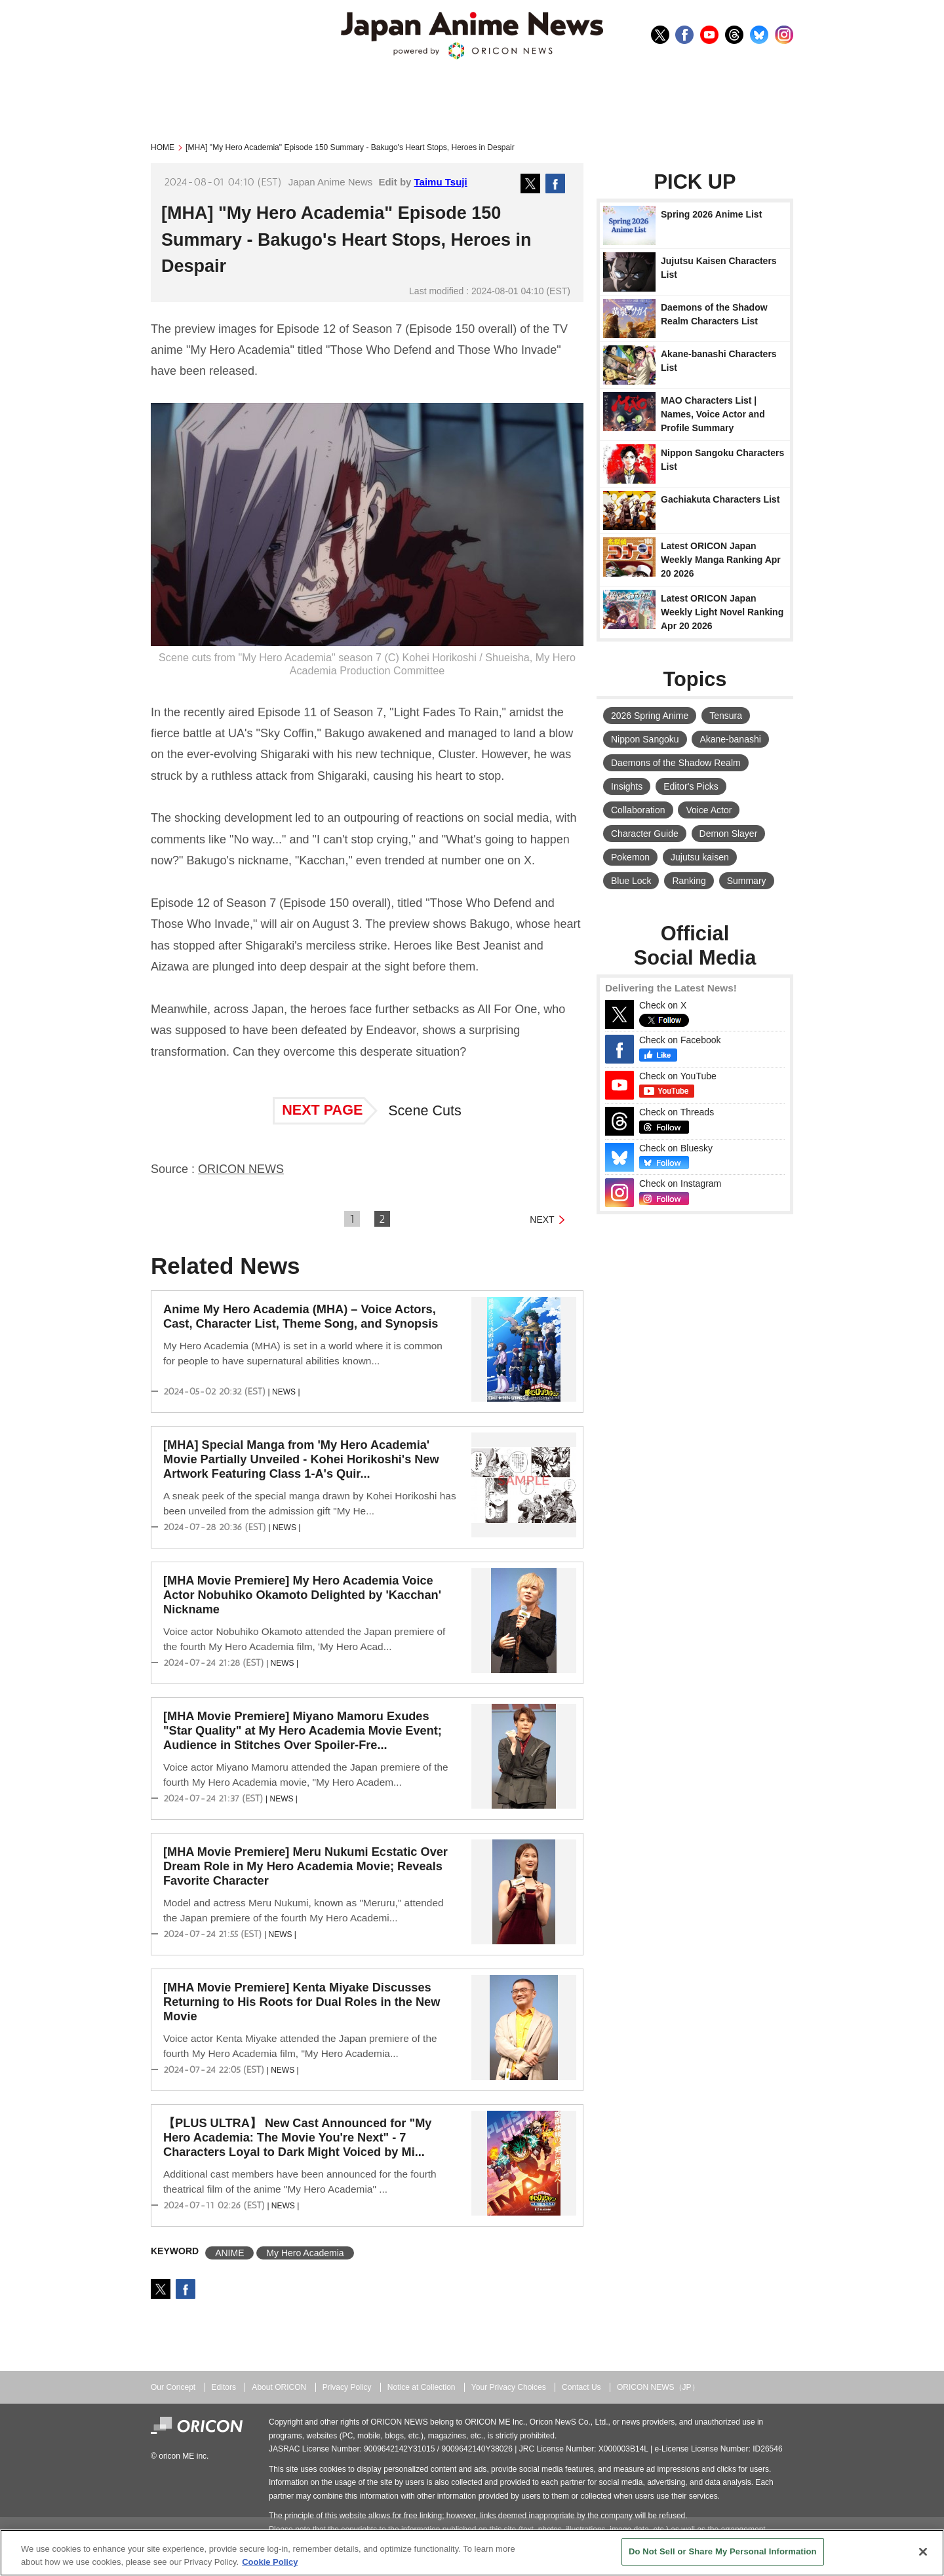 This screenshot has height=2576, width=944. What do you see at coordinates (508, 2387) in the screenshot?
I see `Your Privacy Choices` at bounding box center [508, 2387].